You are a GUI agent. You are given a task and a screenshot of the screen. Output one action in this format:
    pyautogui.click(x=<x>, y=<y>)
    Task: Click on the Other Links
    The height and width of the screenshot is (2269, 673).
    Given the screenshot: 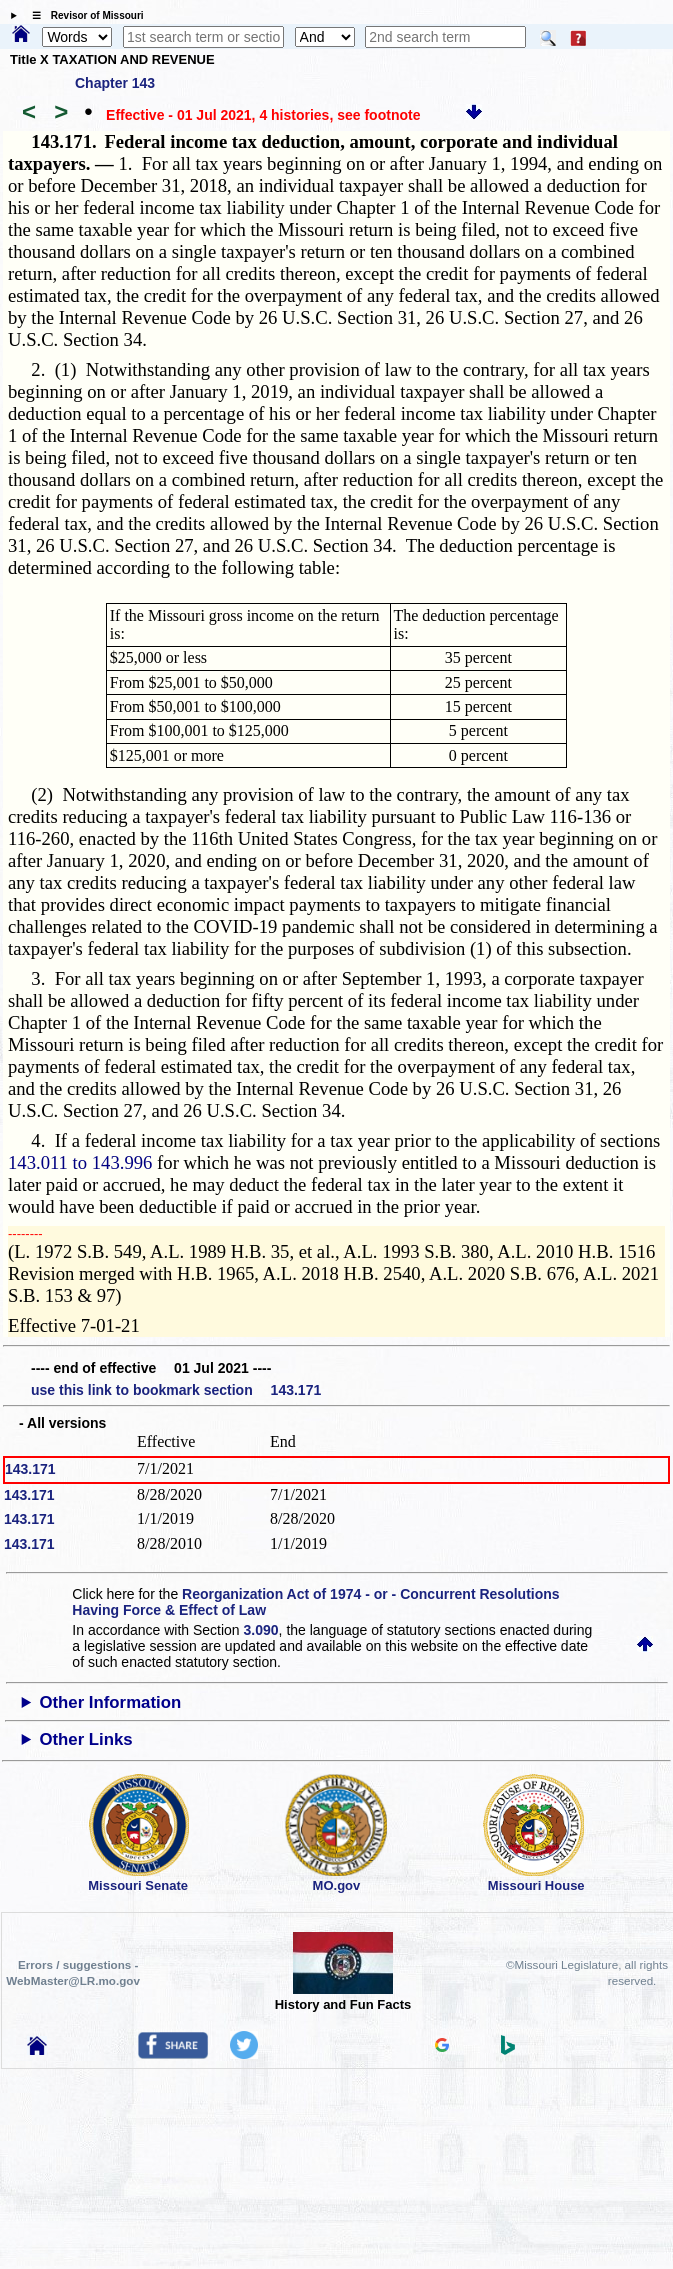 What is the action you would take?
    pyautogui.click(x=85, y=1739)
    